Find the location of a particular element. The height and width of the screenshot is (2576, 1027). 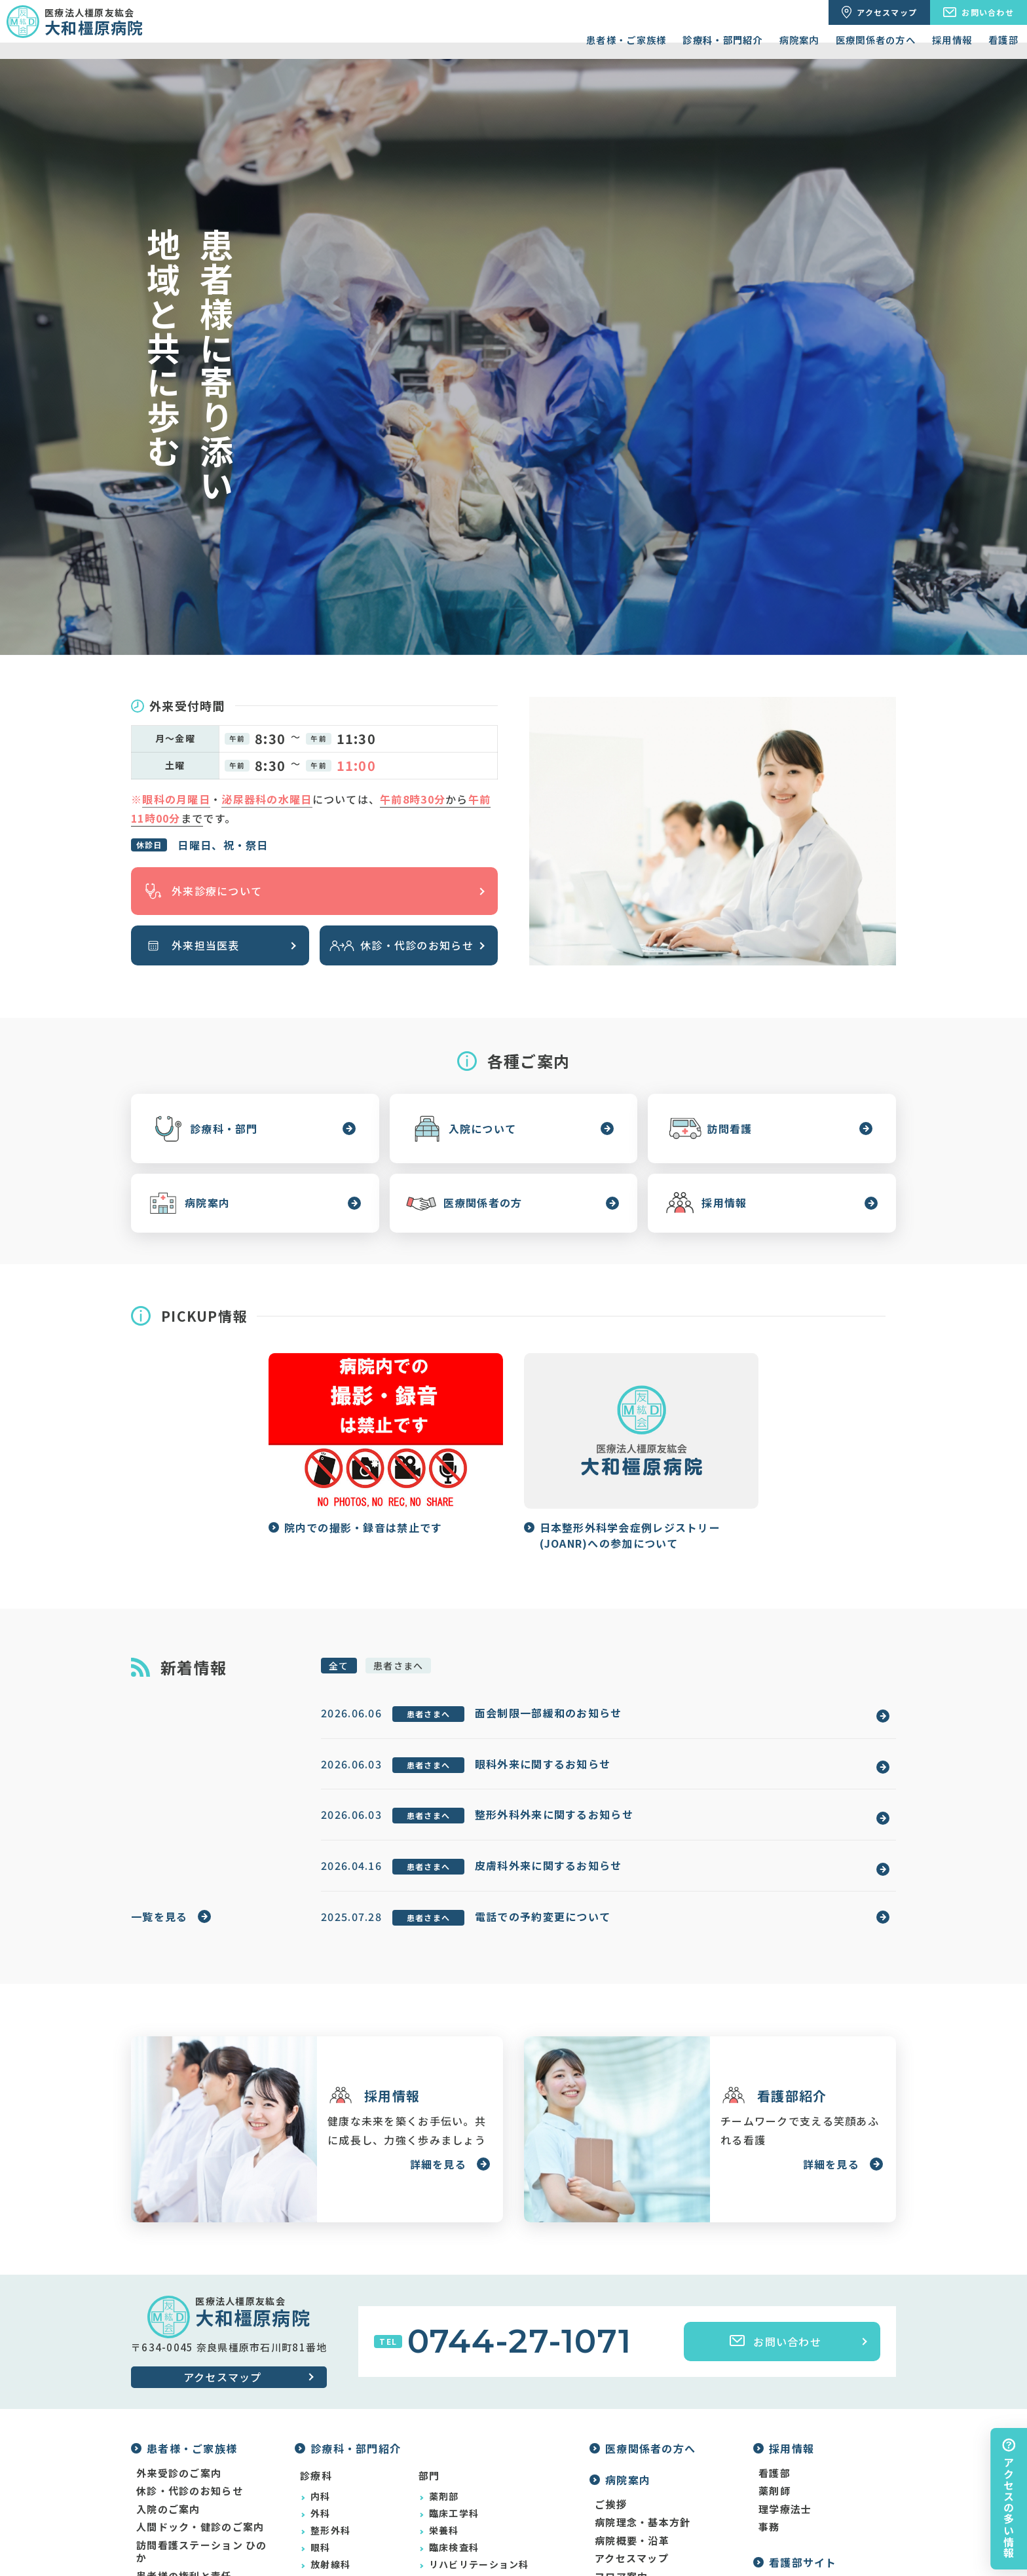

一覧を見る is located at coordinates (159, 1916).